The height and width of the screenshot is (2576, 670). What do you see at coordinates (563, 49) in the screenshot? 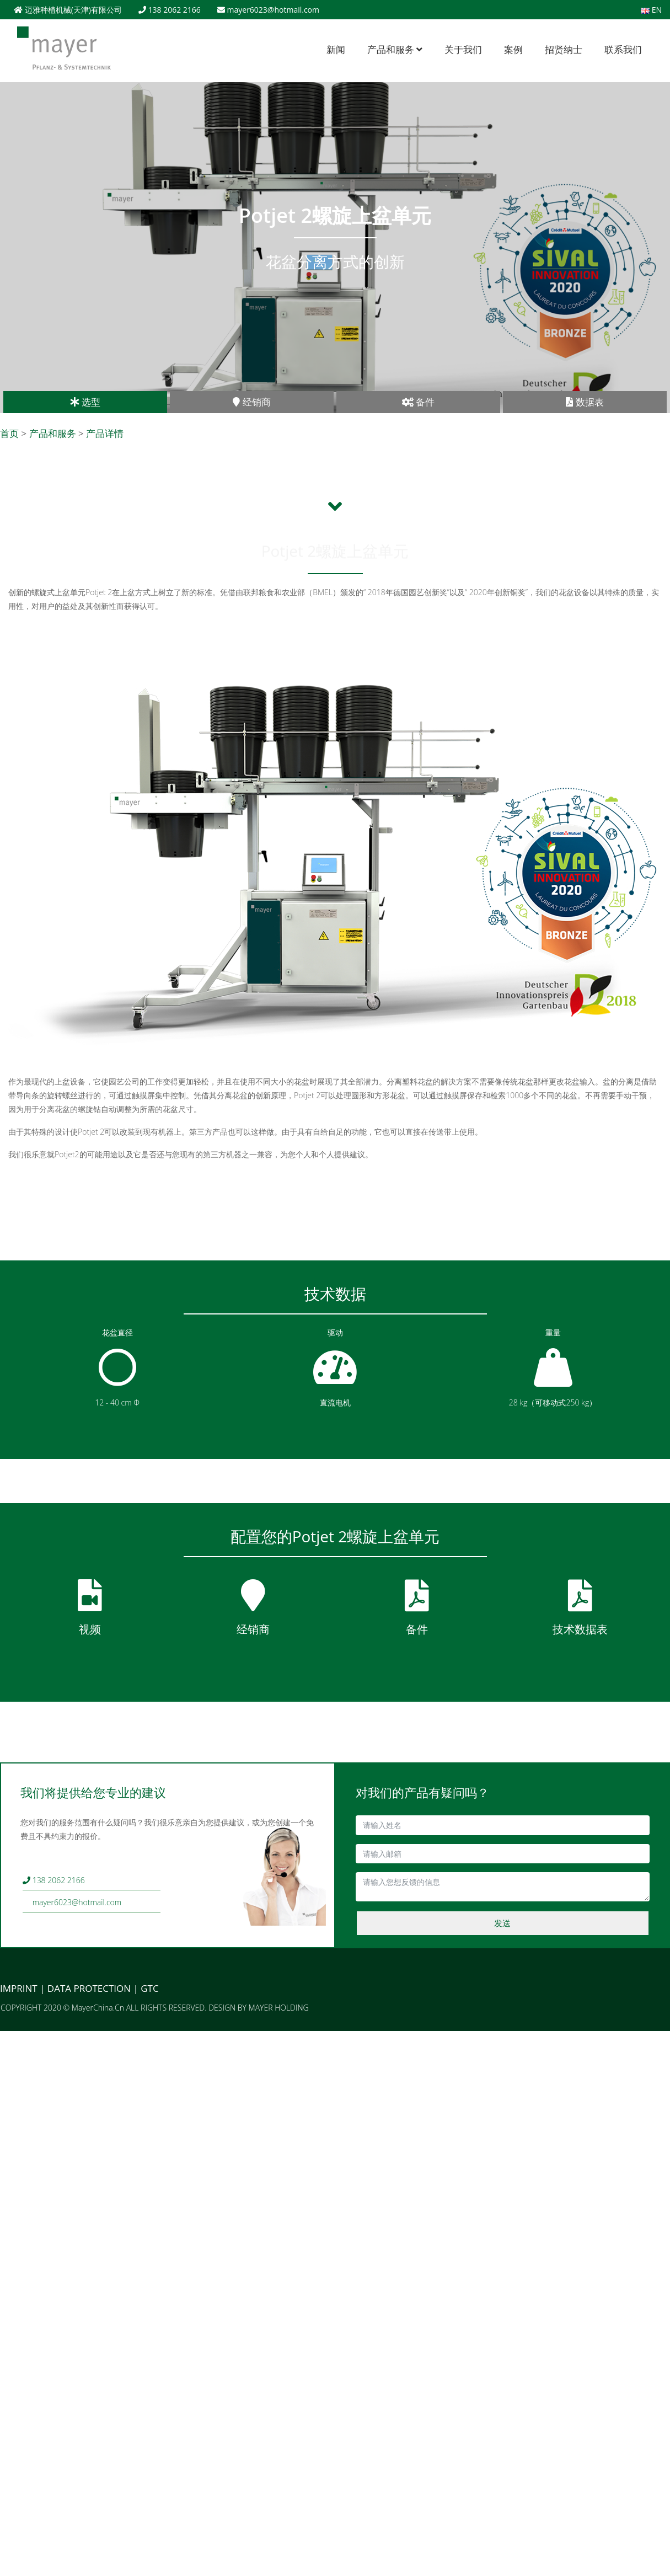
I see `招贤纳士` at bounding box center [563, 49].